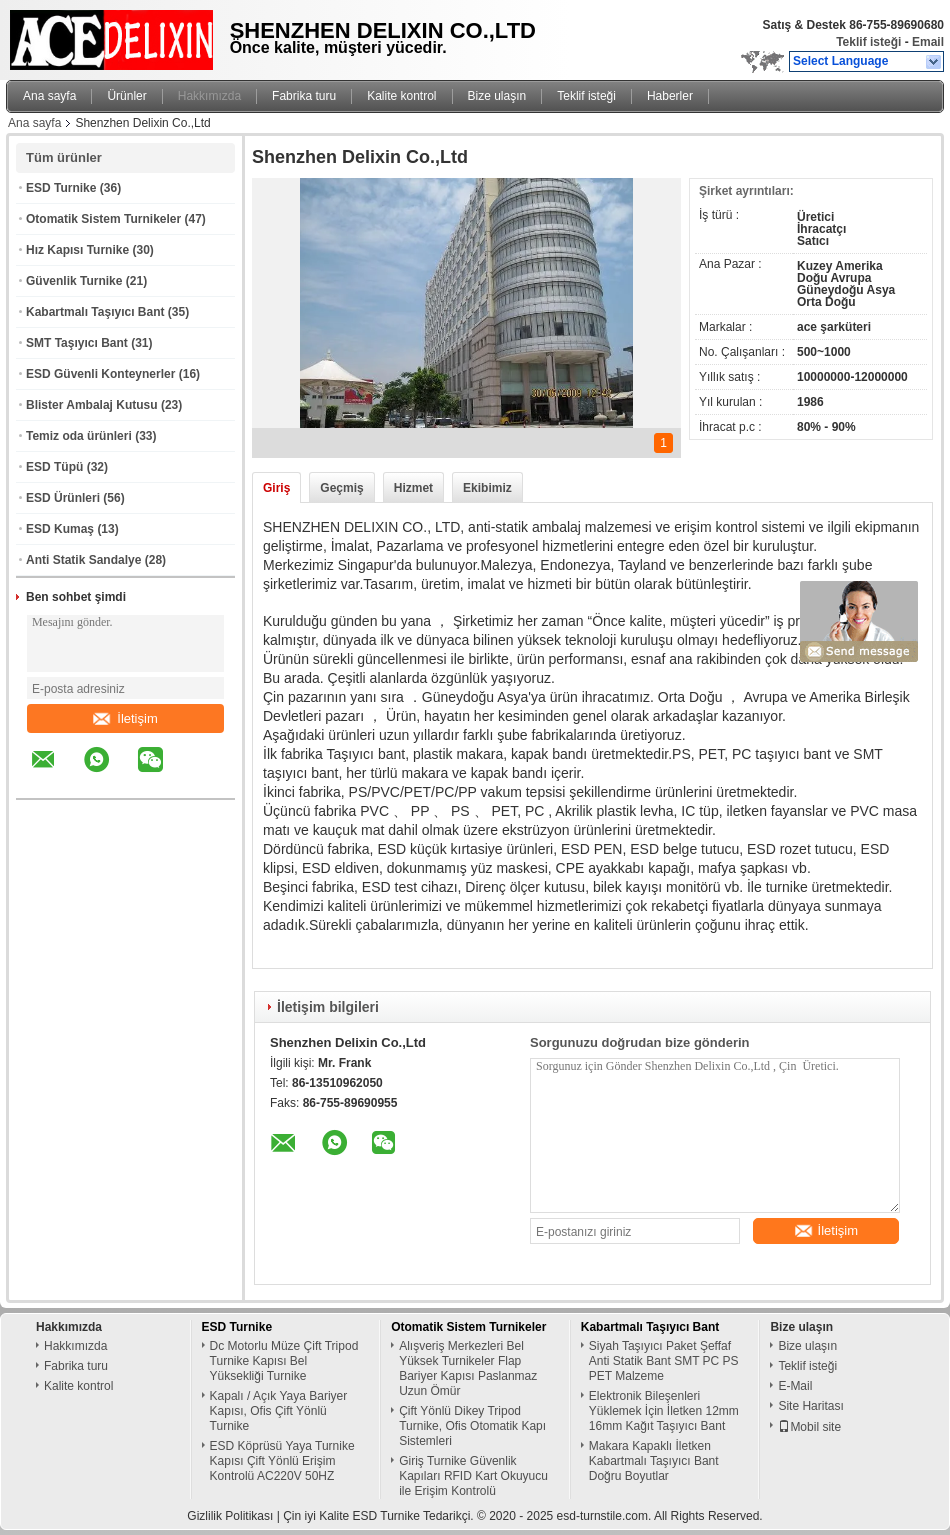  Describe the element at coordinates (276, 488) in the screenshot. I see `Giriş` at that location.